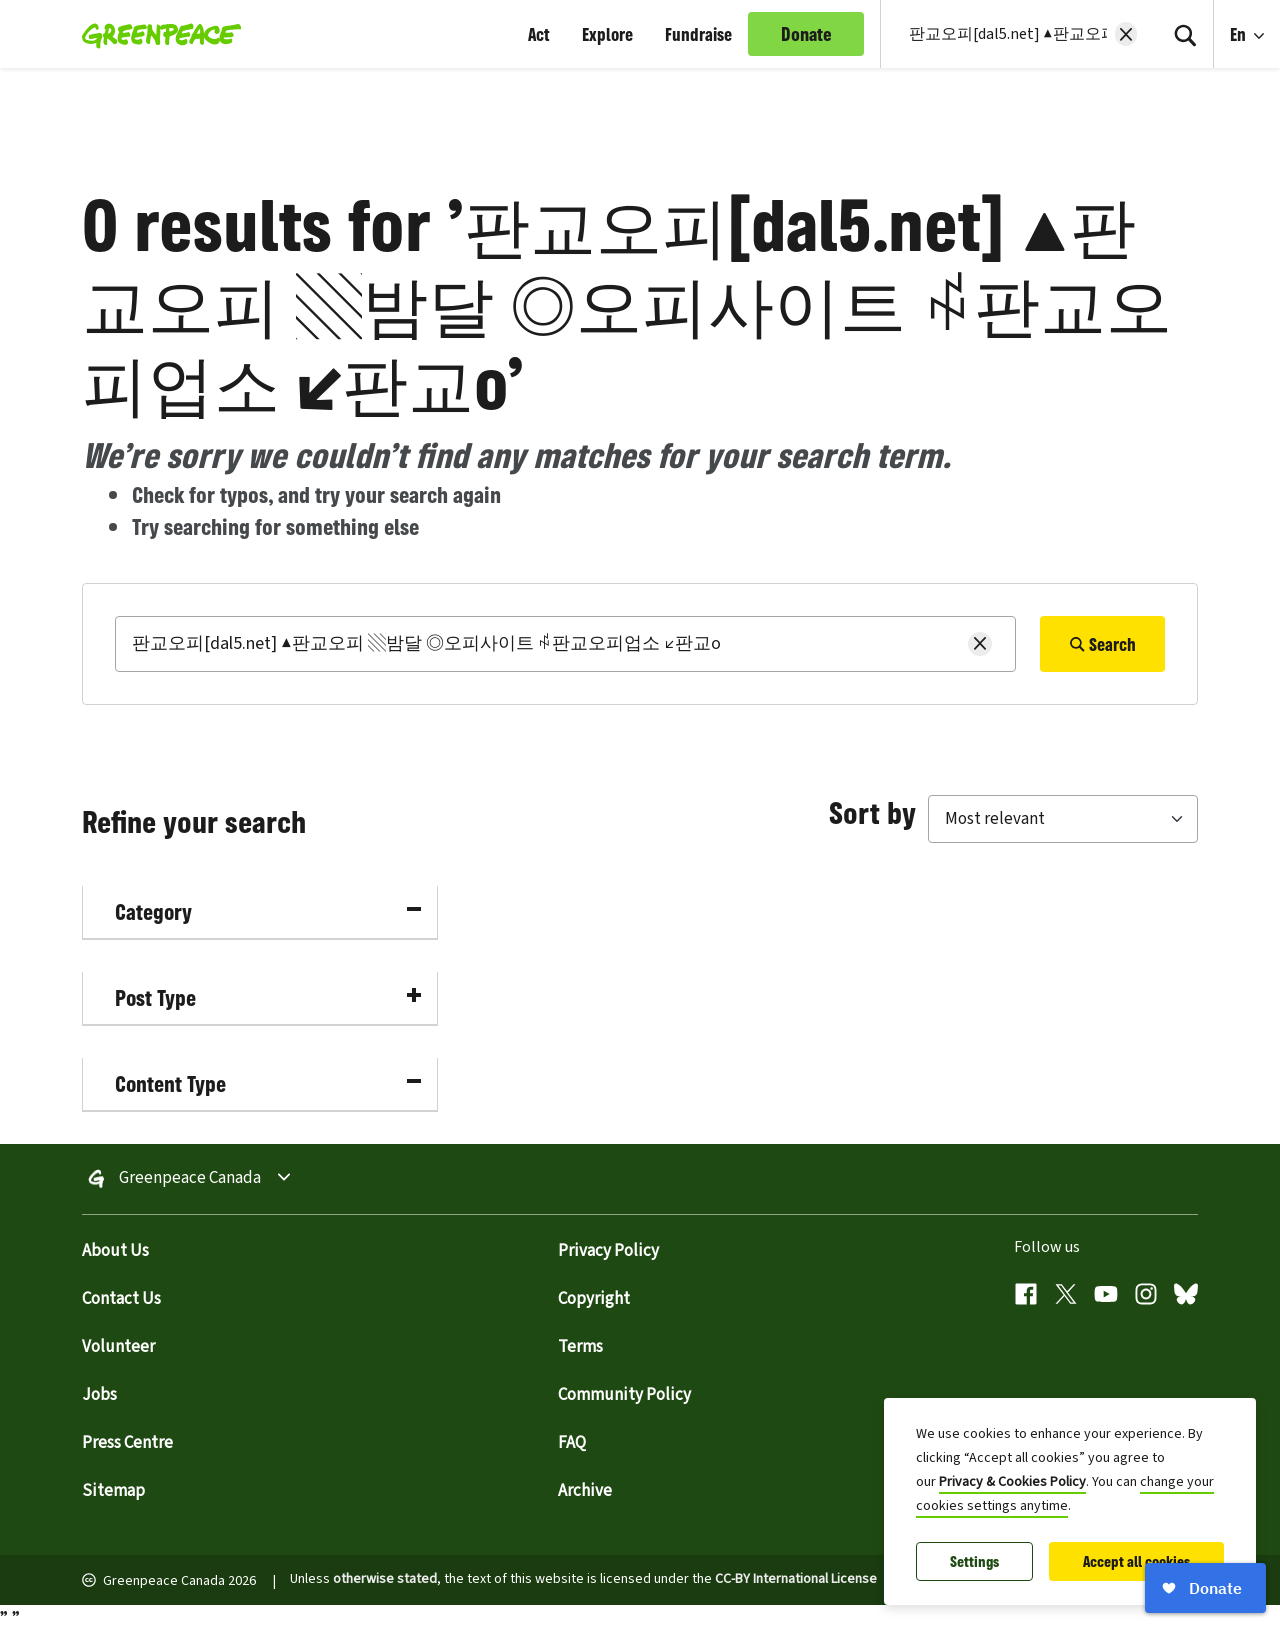 Image resolution: width=1280 pixels, height=1629 pixels. I want to click on [Greenpeace Canada home], so click(155, 34).